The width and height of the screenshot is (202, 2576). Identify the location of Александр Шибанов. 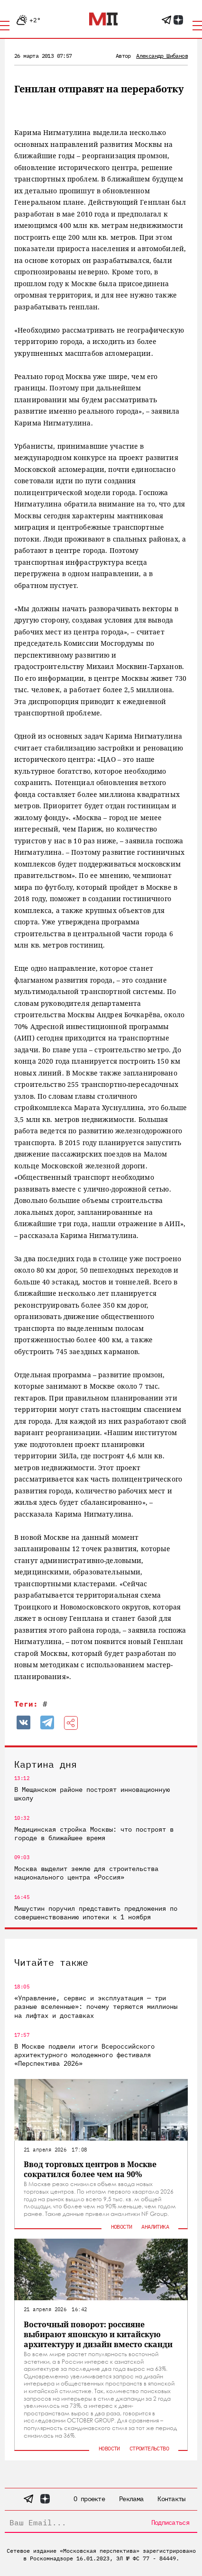
(162, 55).